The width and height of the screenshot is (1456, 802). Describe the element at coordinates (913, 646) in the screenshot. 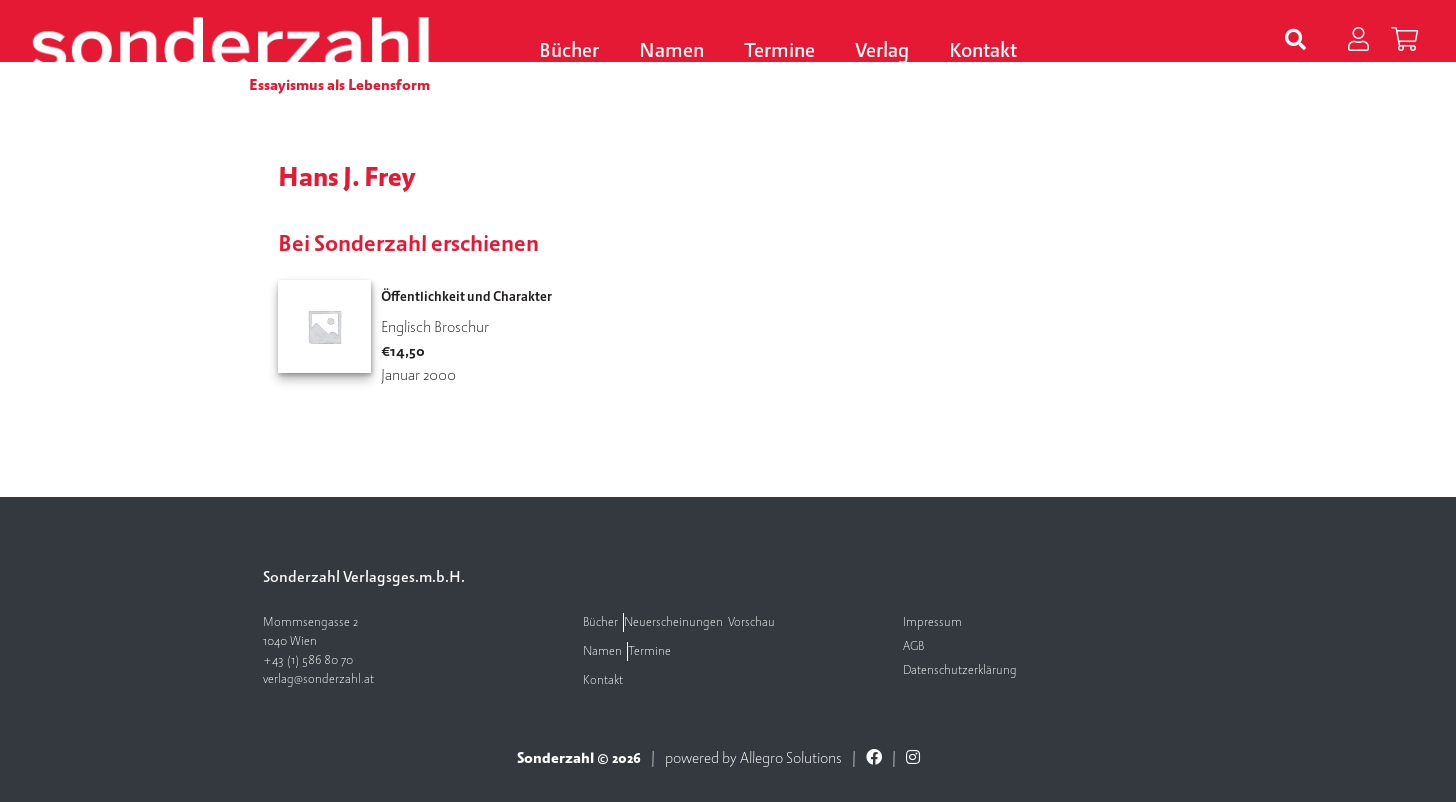

I see `AGB` at that location.